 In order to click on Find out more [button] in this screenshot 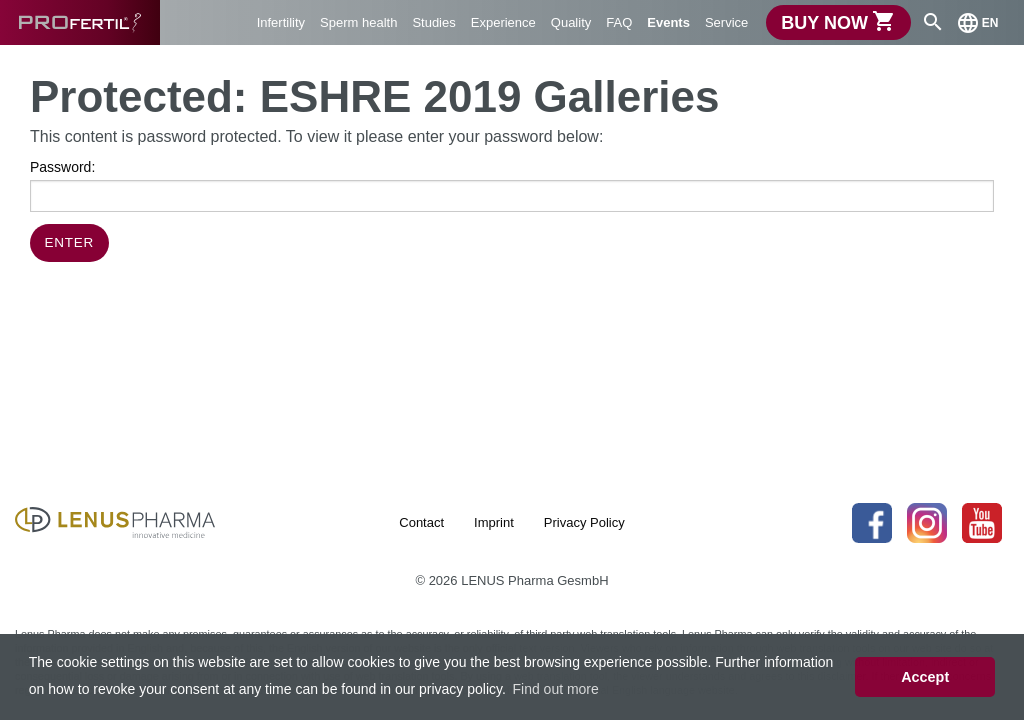, I will do `click(556, 689)`.